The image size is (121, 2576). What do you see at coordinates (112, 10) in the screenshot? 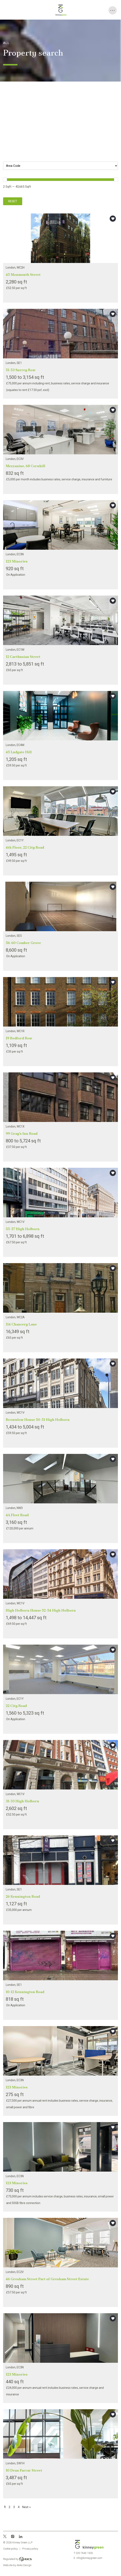
I see `[Toggle Menu]` at bounding box center [112, 10].